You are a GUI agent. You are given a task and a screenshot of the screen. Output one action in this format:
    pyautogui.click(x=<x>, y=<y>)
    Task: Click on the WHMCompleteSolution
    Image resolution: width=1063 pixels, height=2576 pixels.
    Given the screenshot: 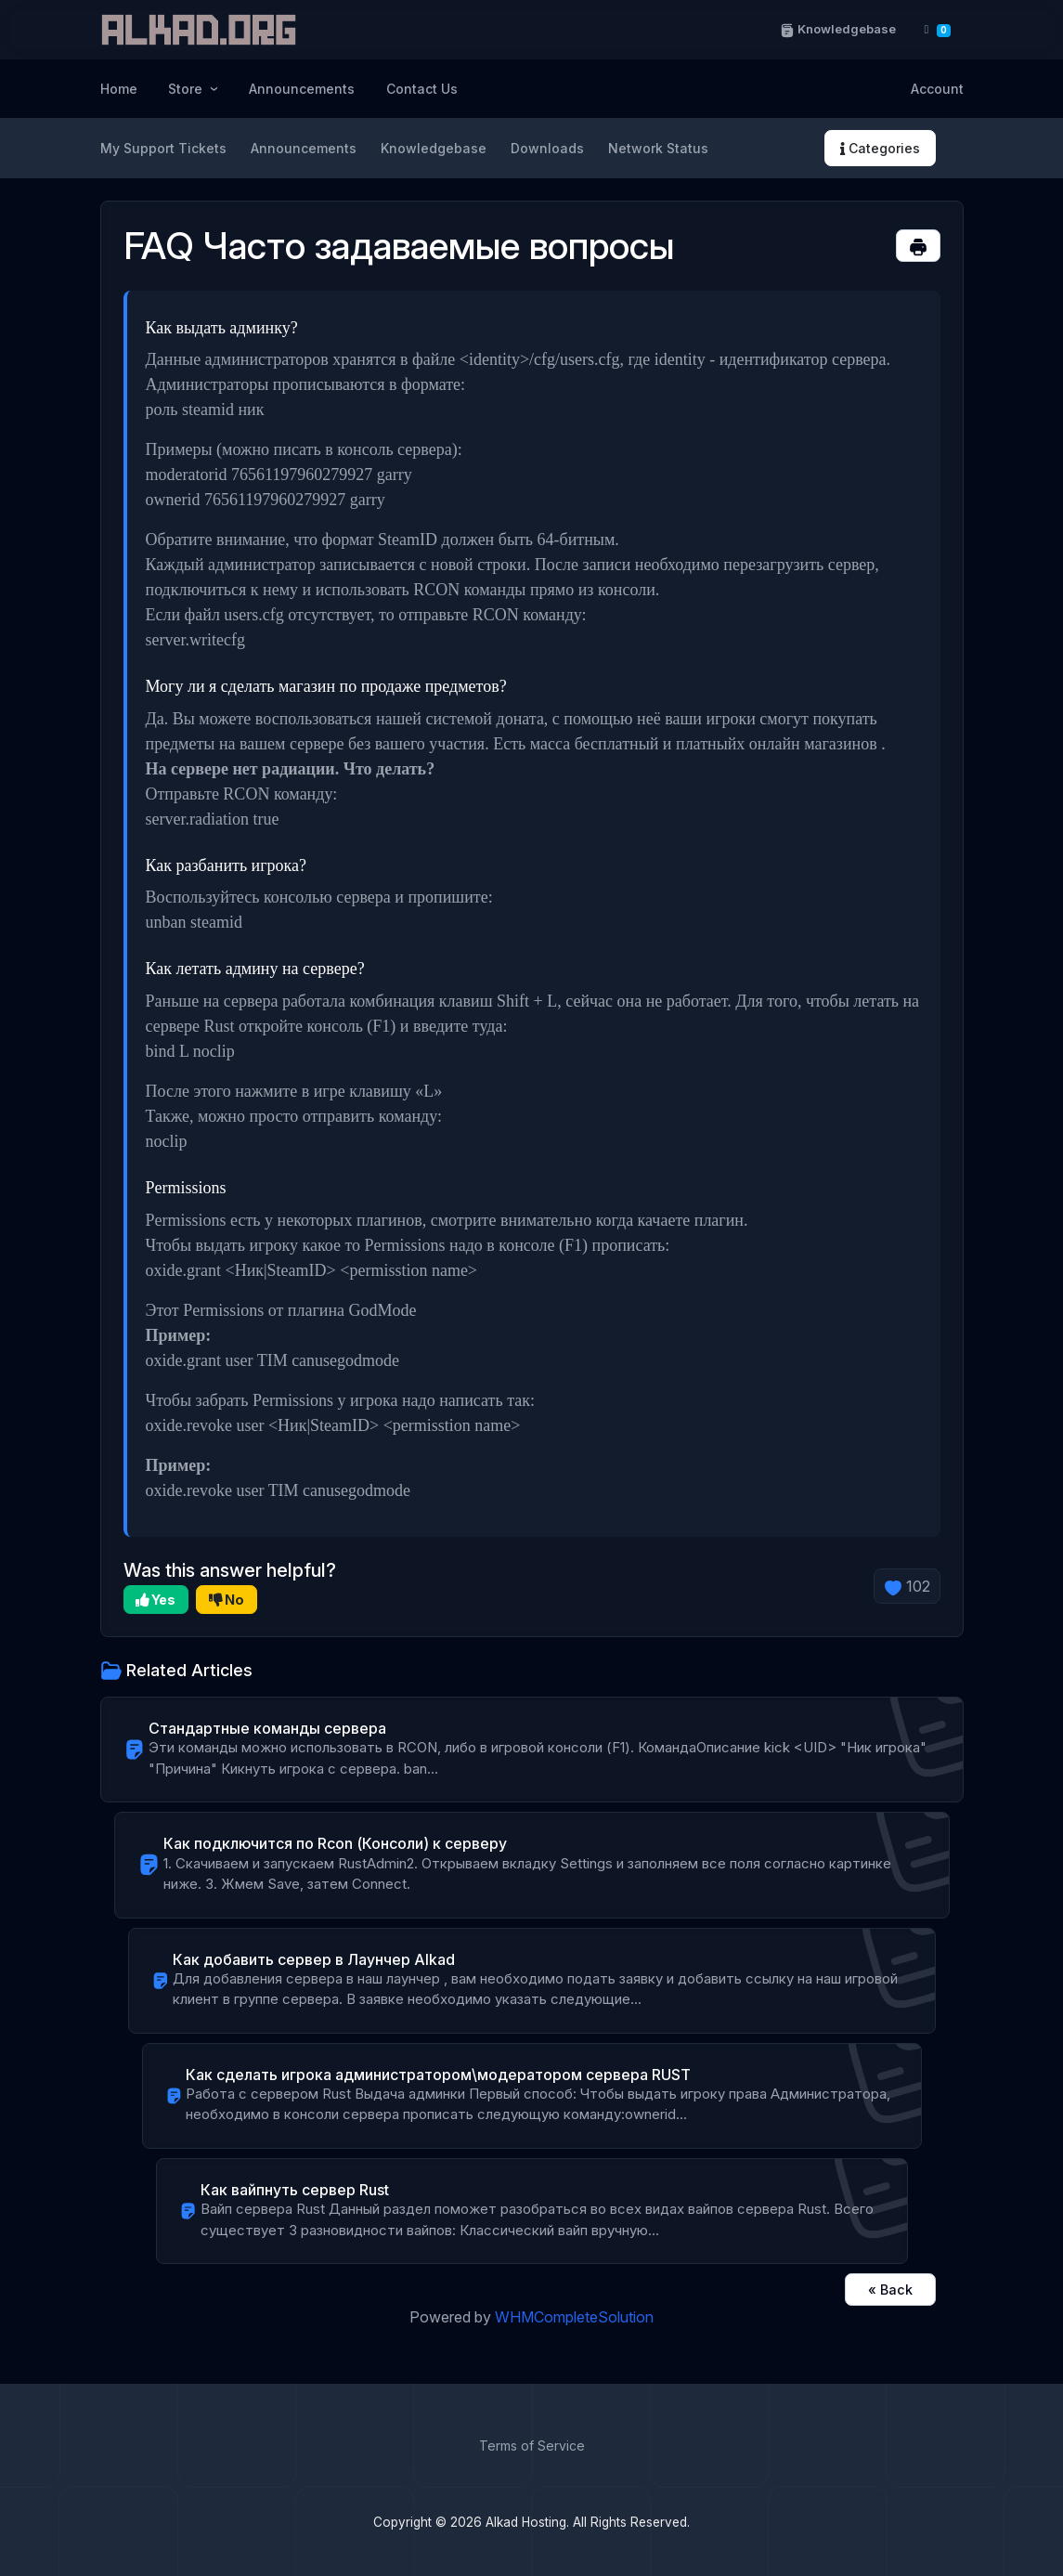 What is the action you would take?
    pyautogui.click(x=574, y=2317)
    